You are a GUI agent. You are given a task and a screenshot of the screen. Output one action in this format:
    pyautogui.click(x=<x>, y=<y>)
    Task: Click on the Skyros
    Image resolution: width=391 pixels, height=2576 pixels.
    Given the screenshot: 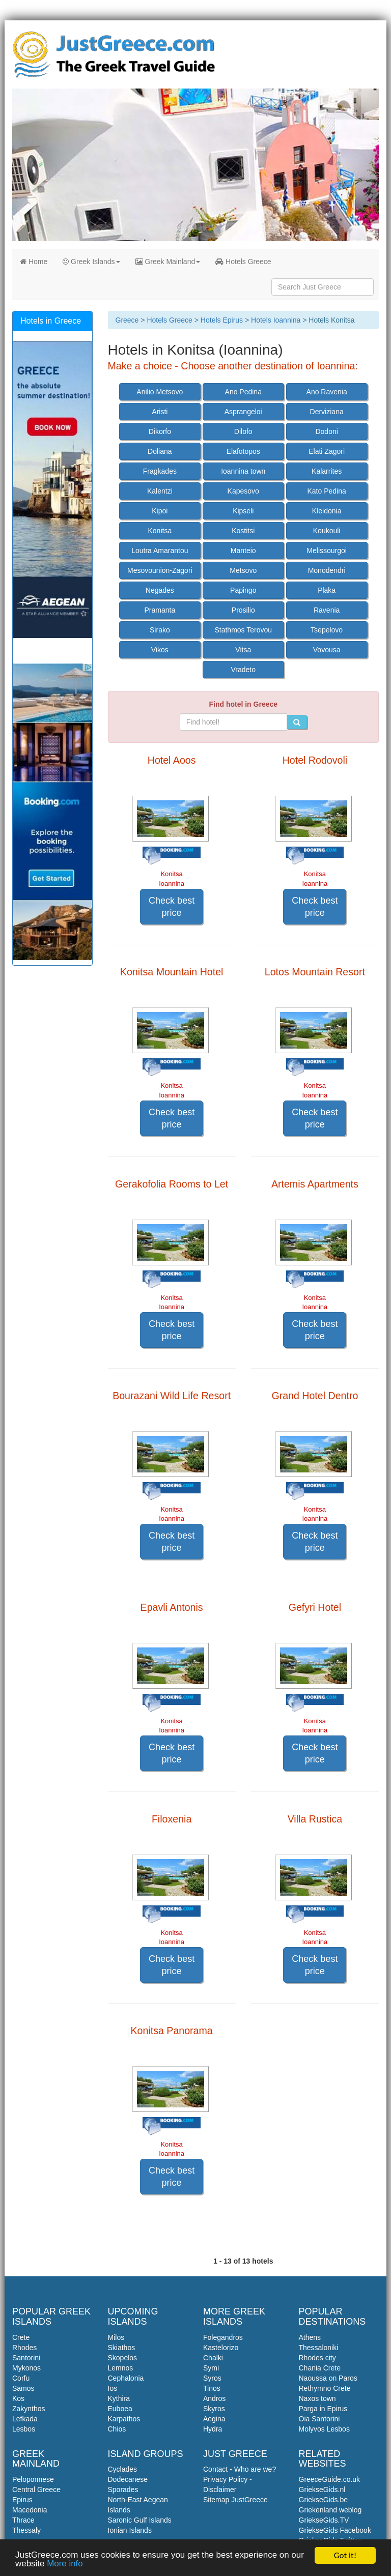 What is the action you would take?
    pyautogui.click(x=214, y=2409)
    